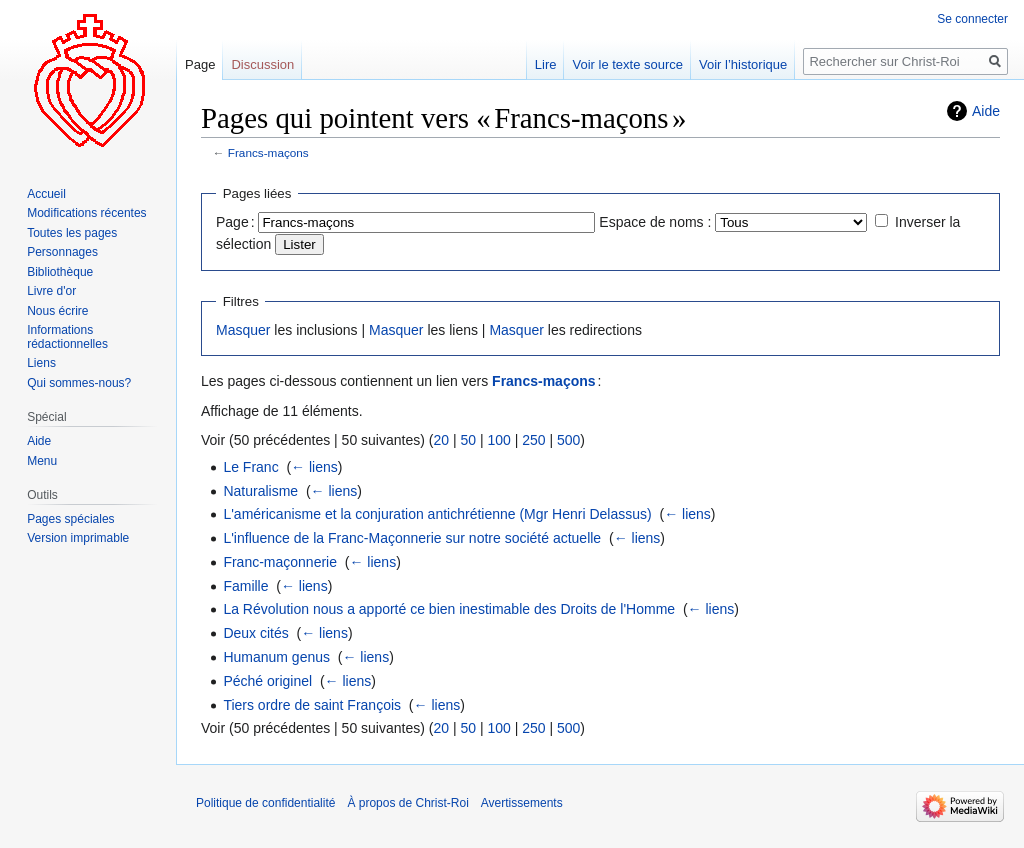 The height and width of the screenshot is (848, 1024). What do you see at coordinates (522, 803) in the screenshot?
I see `Avertissements` at bounding box center [522, 803].